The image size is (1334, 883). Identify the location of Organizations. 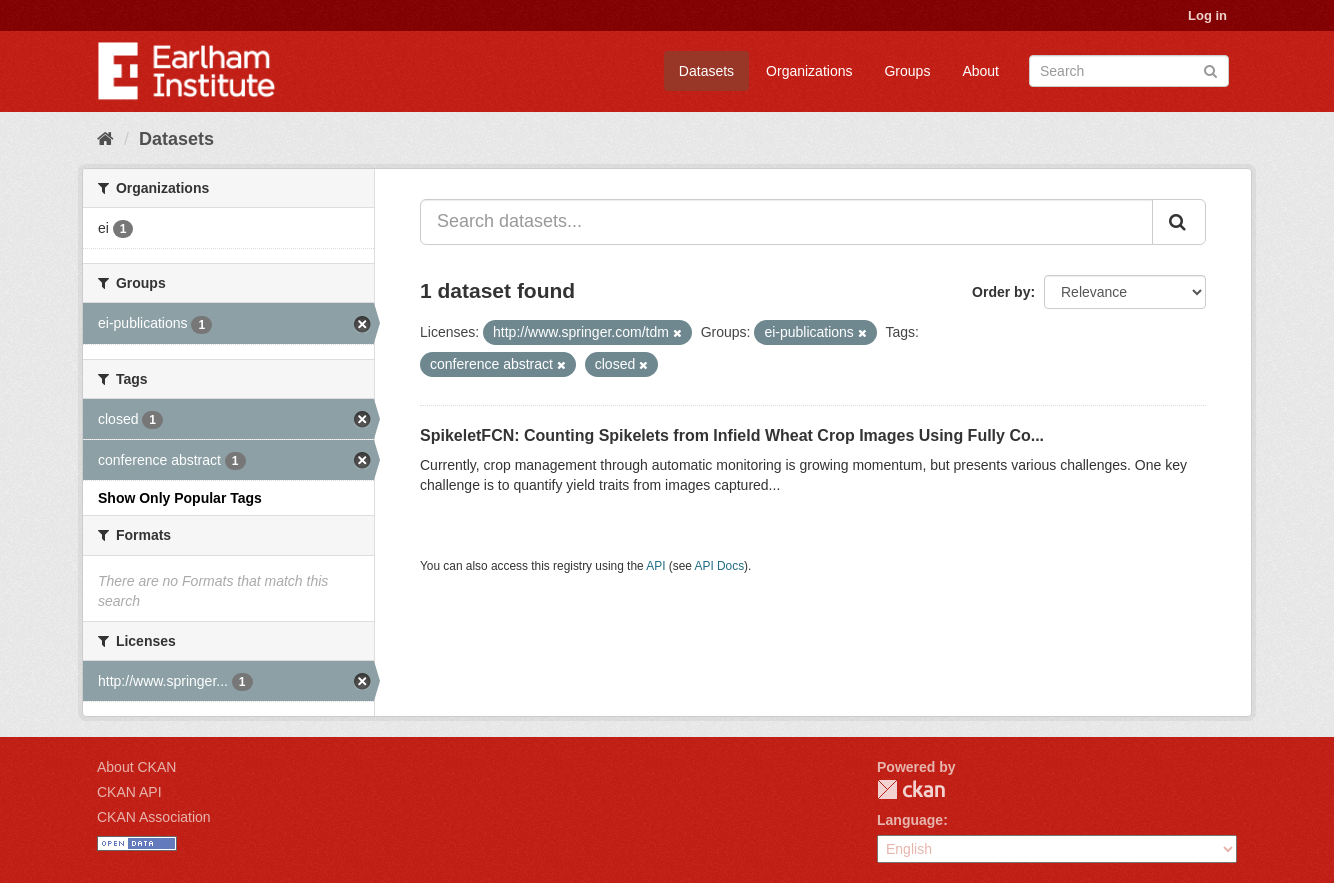
(809, 71).